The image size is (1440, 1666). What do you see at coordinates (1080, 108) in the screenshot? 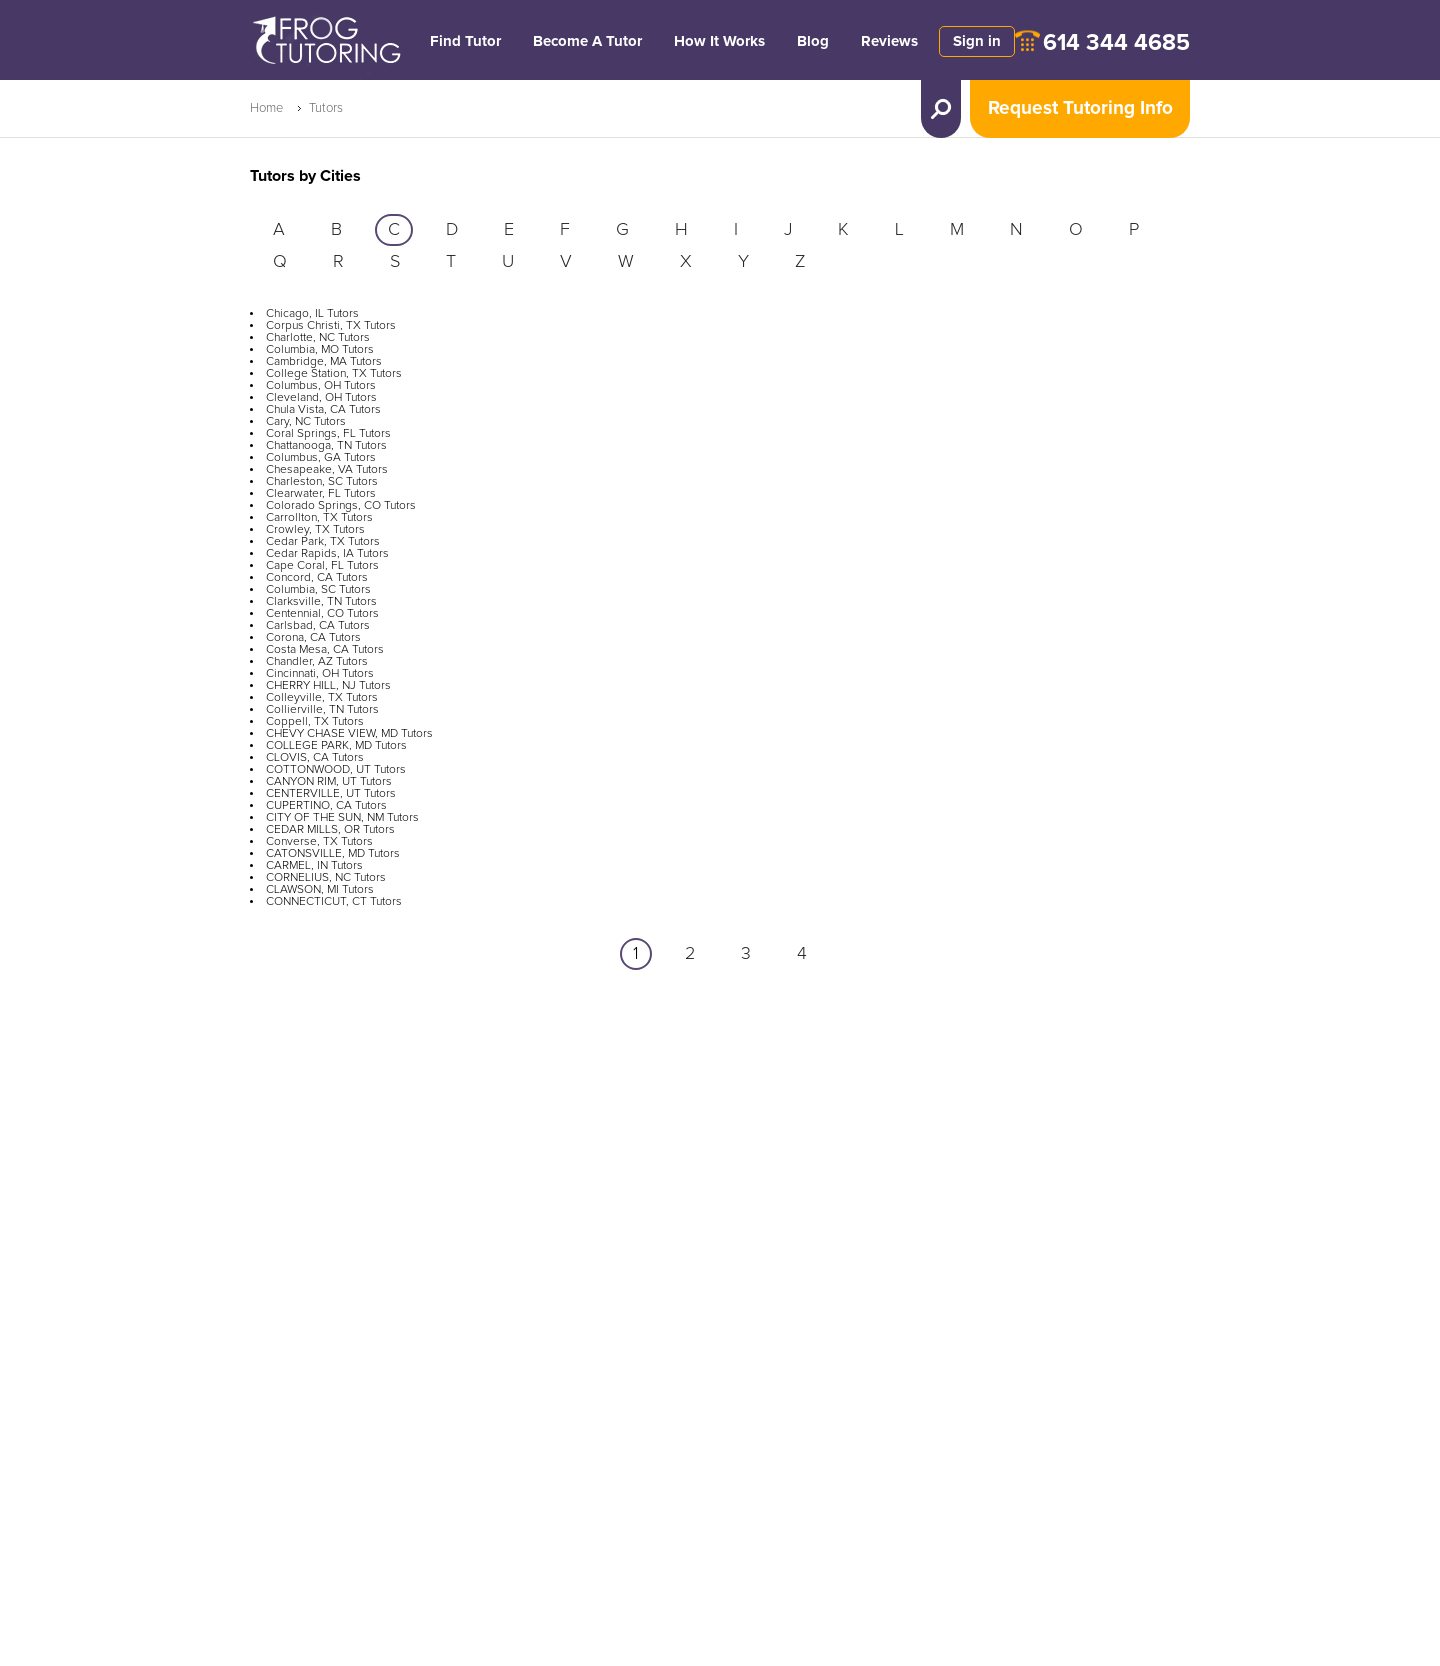
I see `Request Tutoring Info` at bounding box center [1080, 108].